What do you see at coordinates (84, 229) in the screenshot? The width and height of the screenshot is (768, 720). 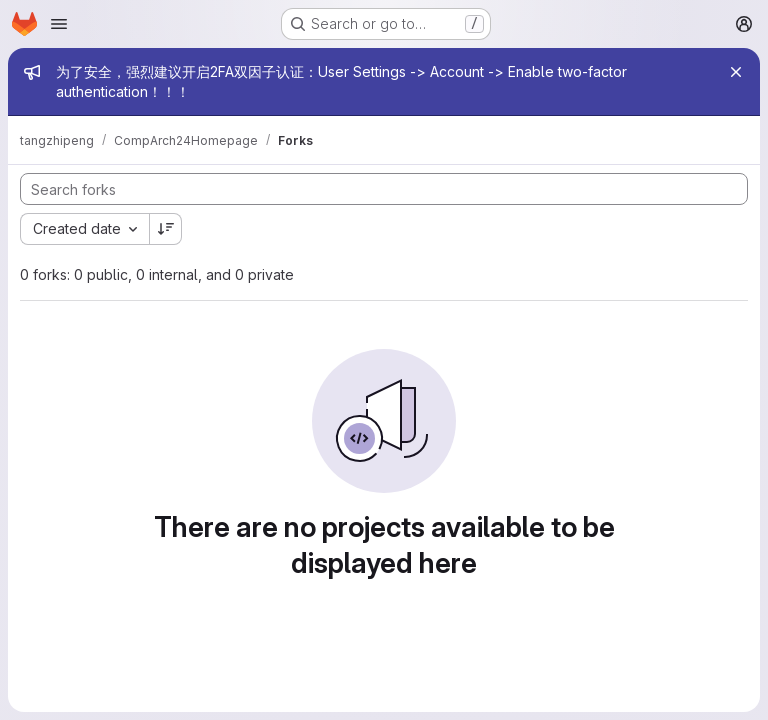 I see `[combobox]` at bounding box center [84, 229].